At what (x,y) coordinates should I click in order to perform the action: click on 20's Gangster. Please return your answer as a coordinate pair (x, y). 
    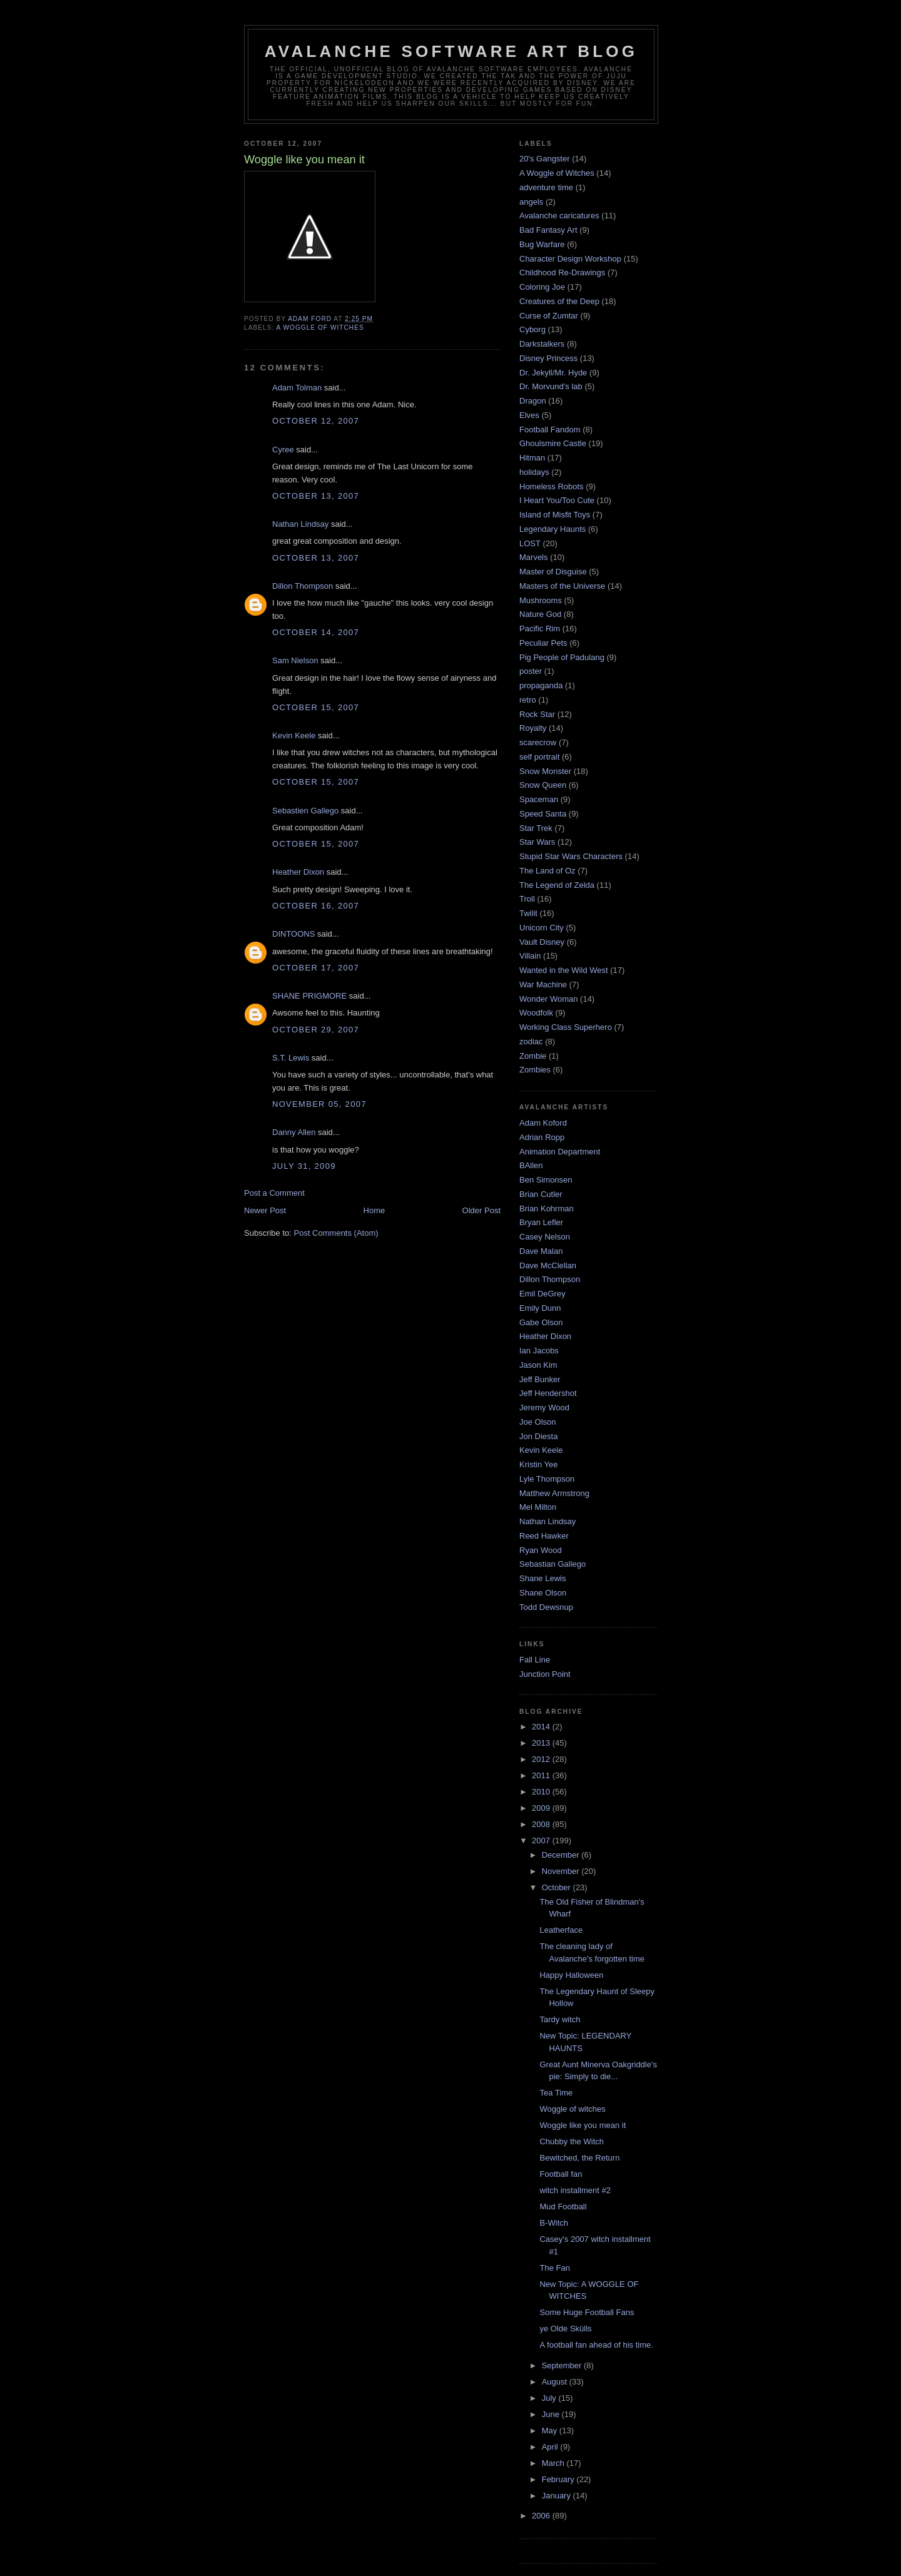
    Looking at the image, I should click on (544, 158).